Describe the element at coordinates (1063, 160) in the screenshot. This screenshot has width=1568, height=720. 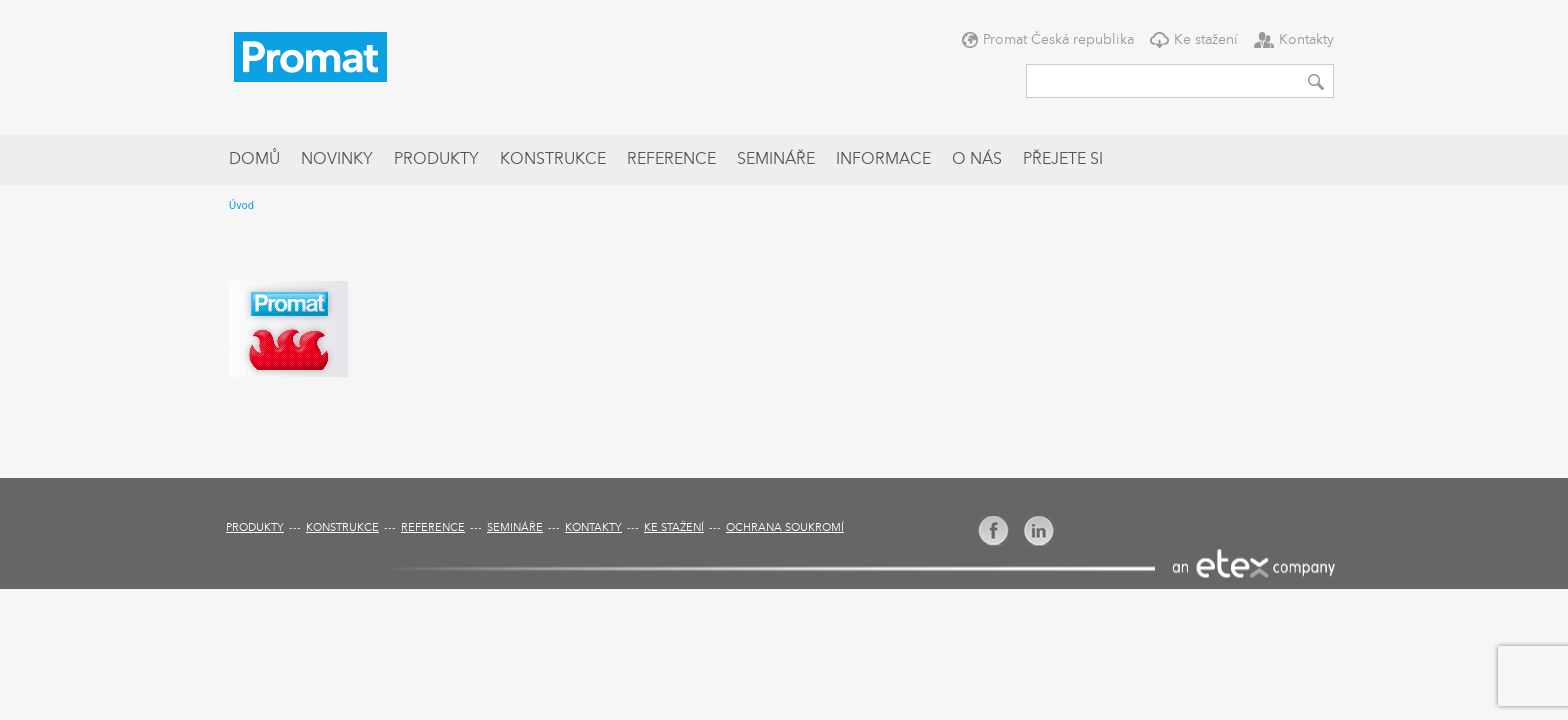
I see `Přejete si` at that location.